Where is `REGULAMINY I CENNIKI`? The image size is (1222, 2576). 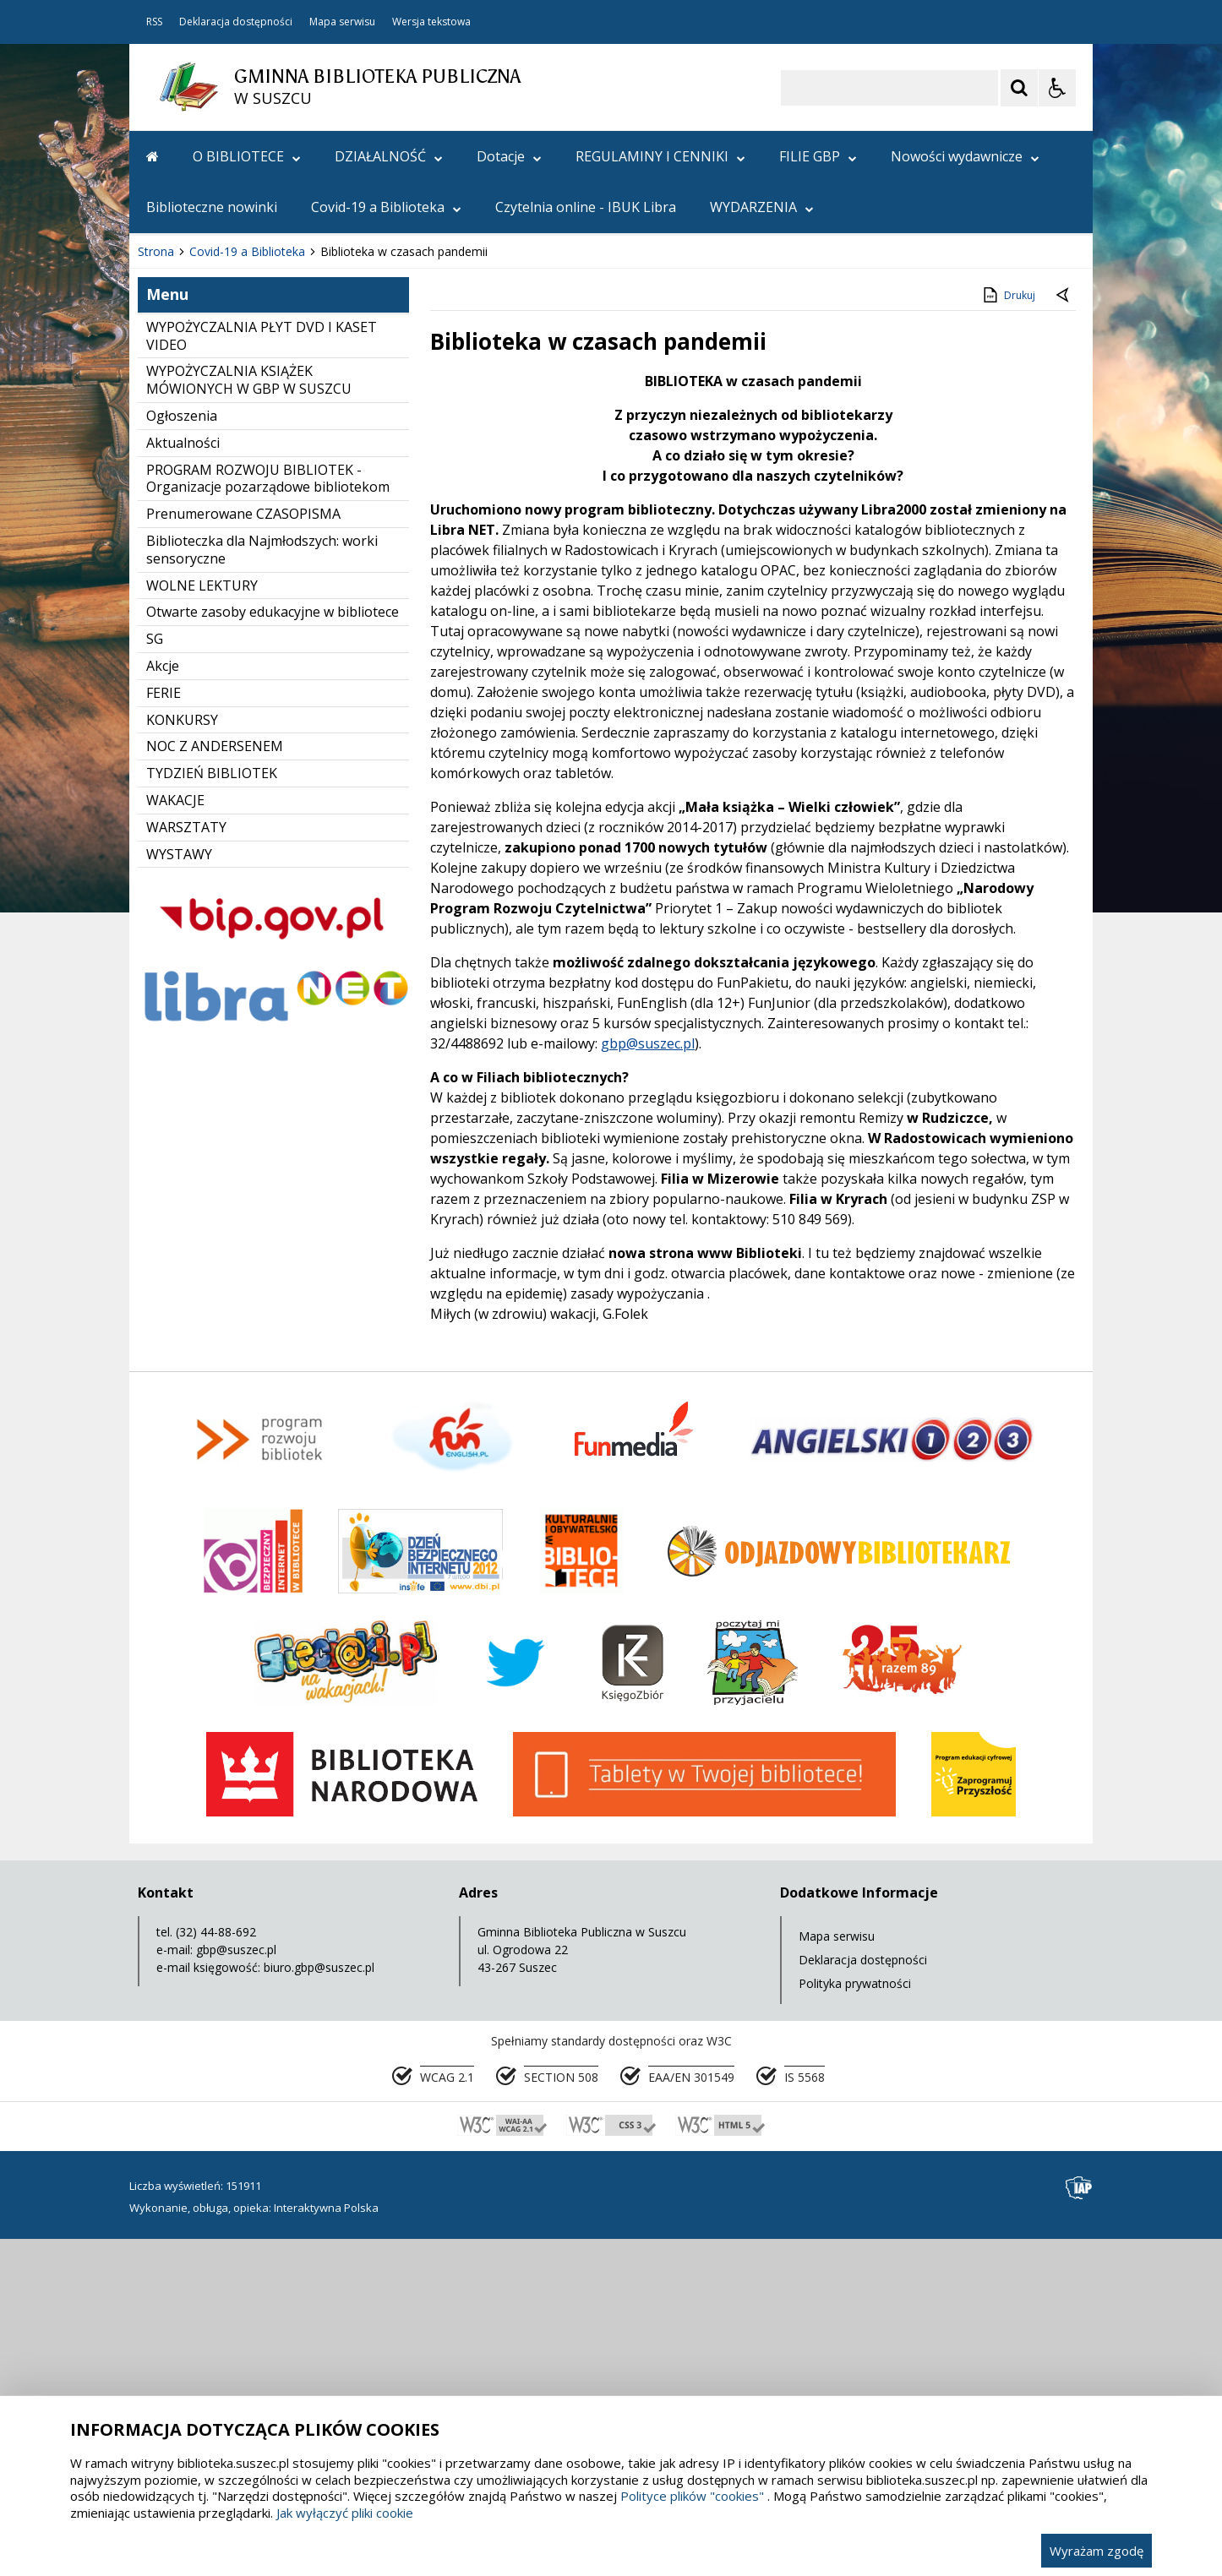 REGULAMINY I CENNIKI is located at coordinates (660, 156).